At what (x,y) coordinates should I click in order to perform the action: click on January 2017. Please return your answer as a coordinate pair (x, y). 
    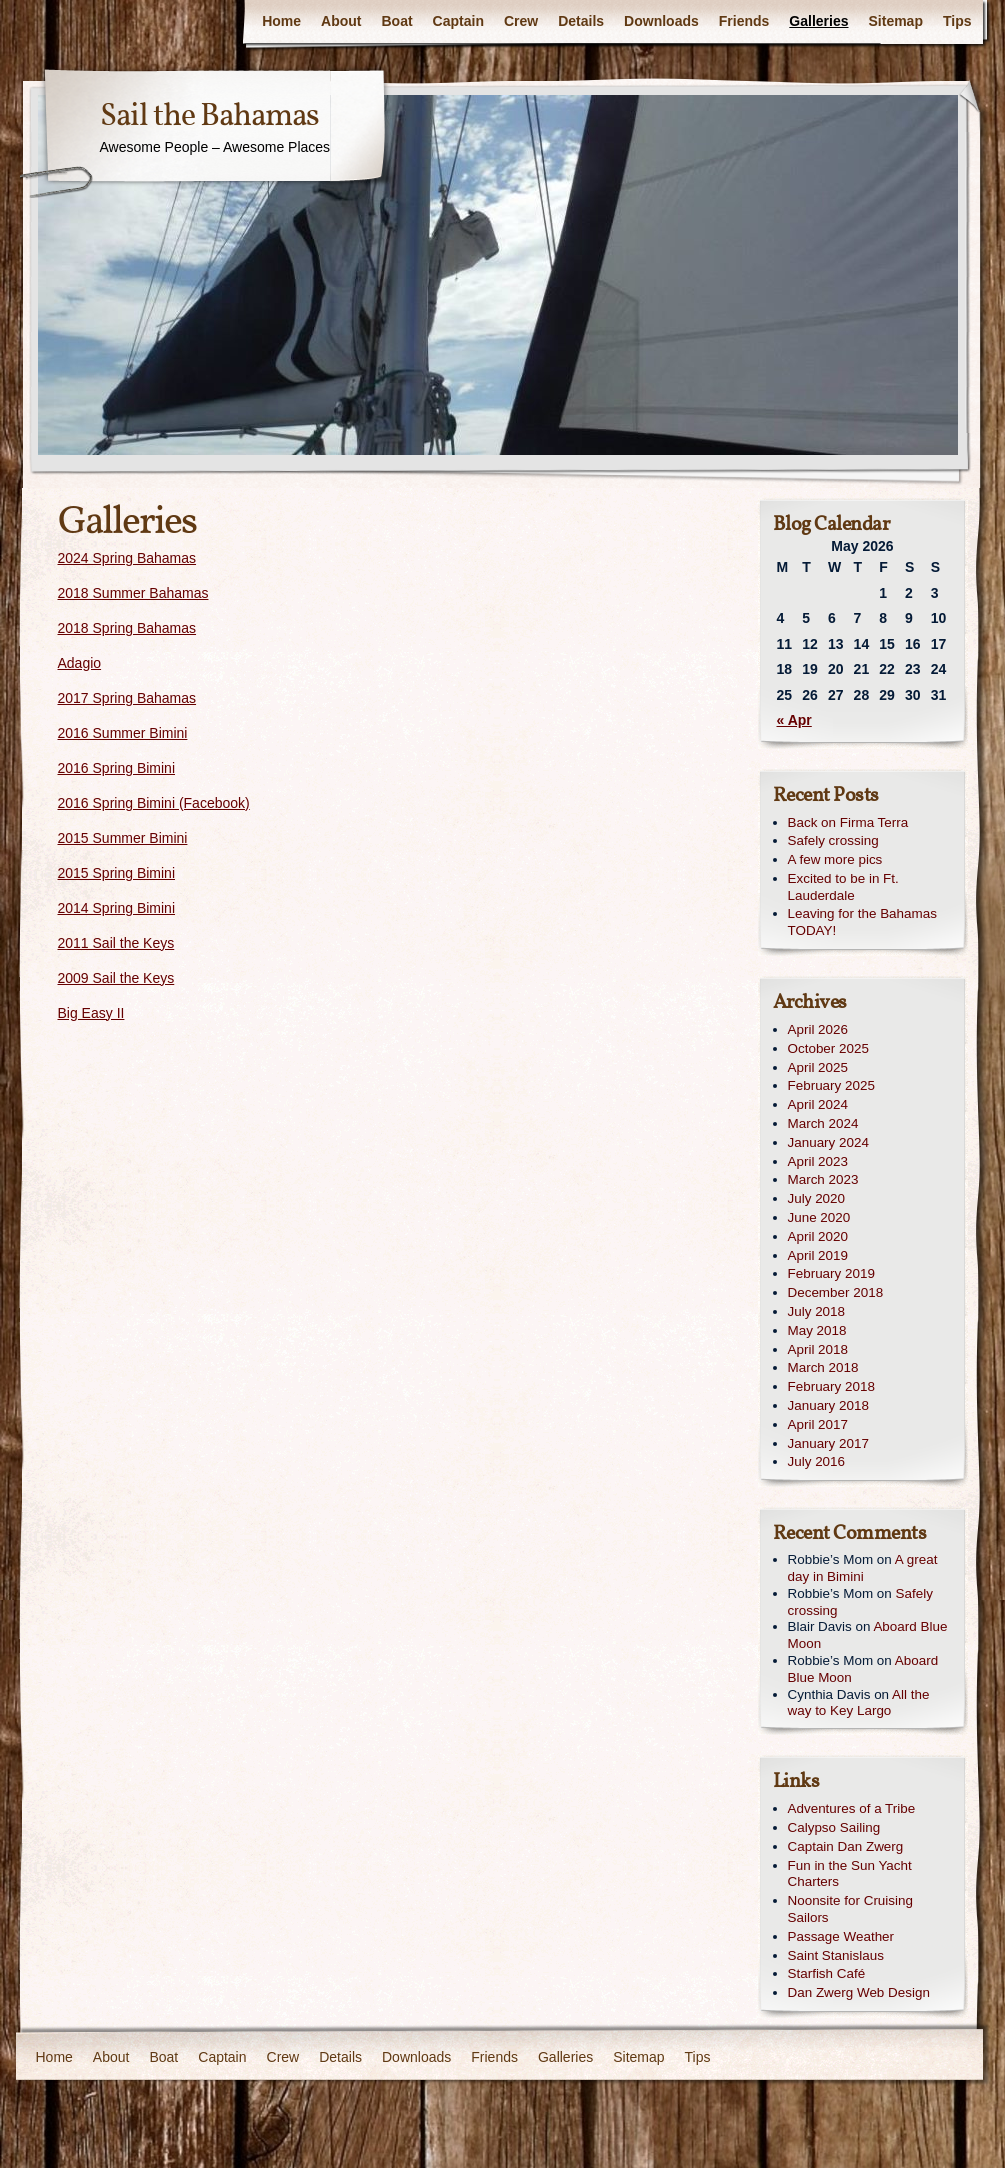
    Looking at the image, I should click on (828, 1443).